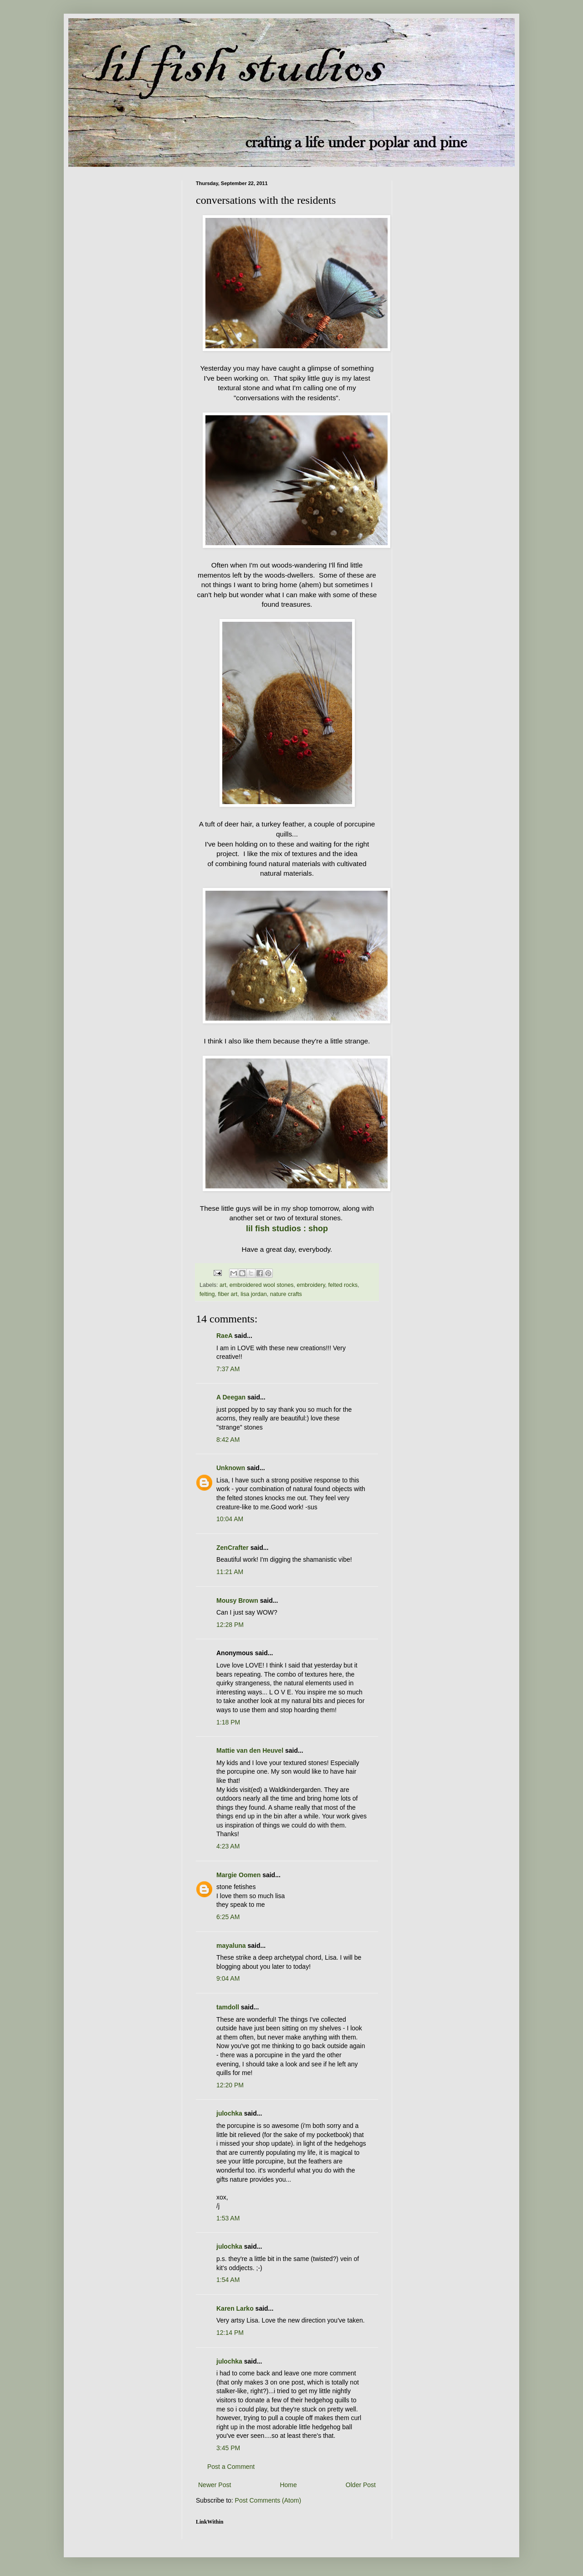 The width and height of the screenshot is (583, 2576). I want to click on felting, so click(207, 1294).